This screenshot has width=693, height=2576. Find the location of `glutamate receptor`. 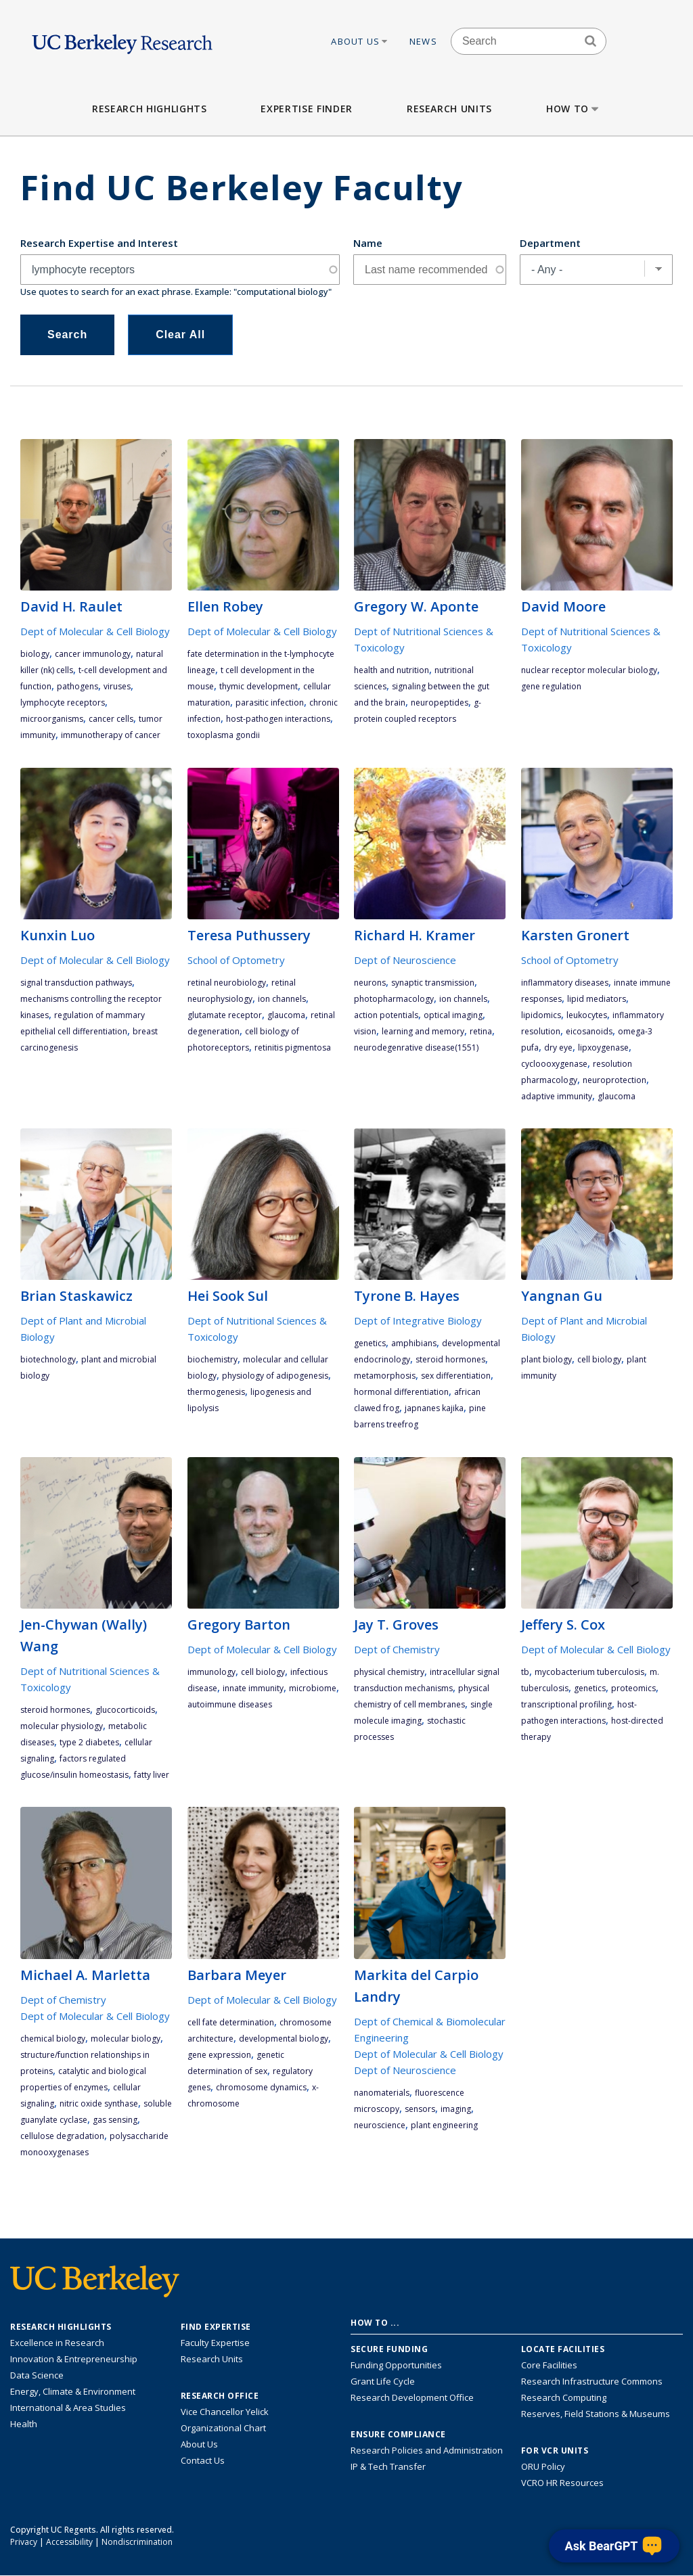

glutamate receptor is located at coordinates (224, 1015).